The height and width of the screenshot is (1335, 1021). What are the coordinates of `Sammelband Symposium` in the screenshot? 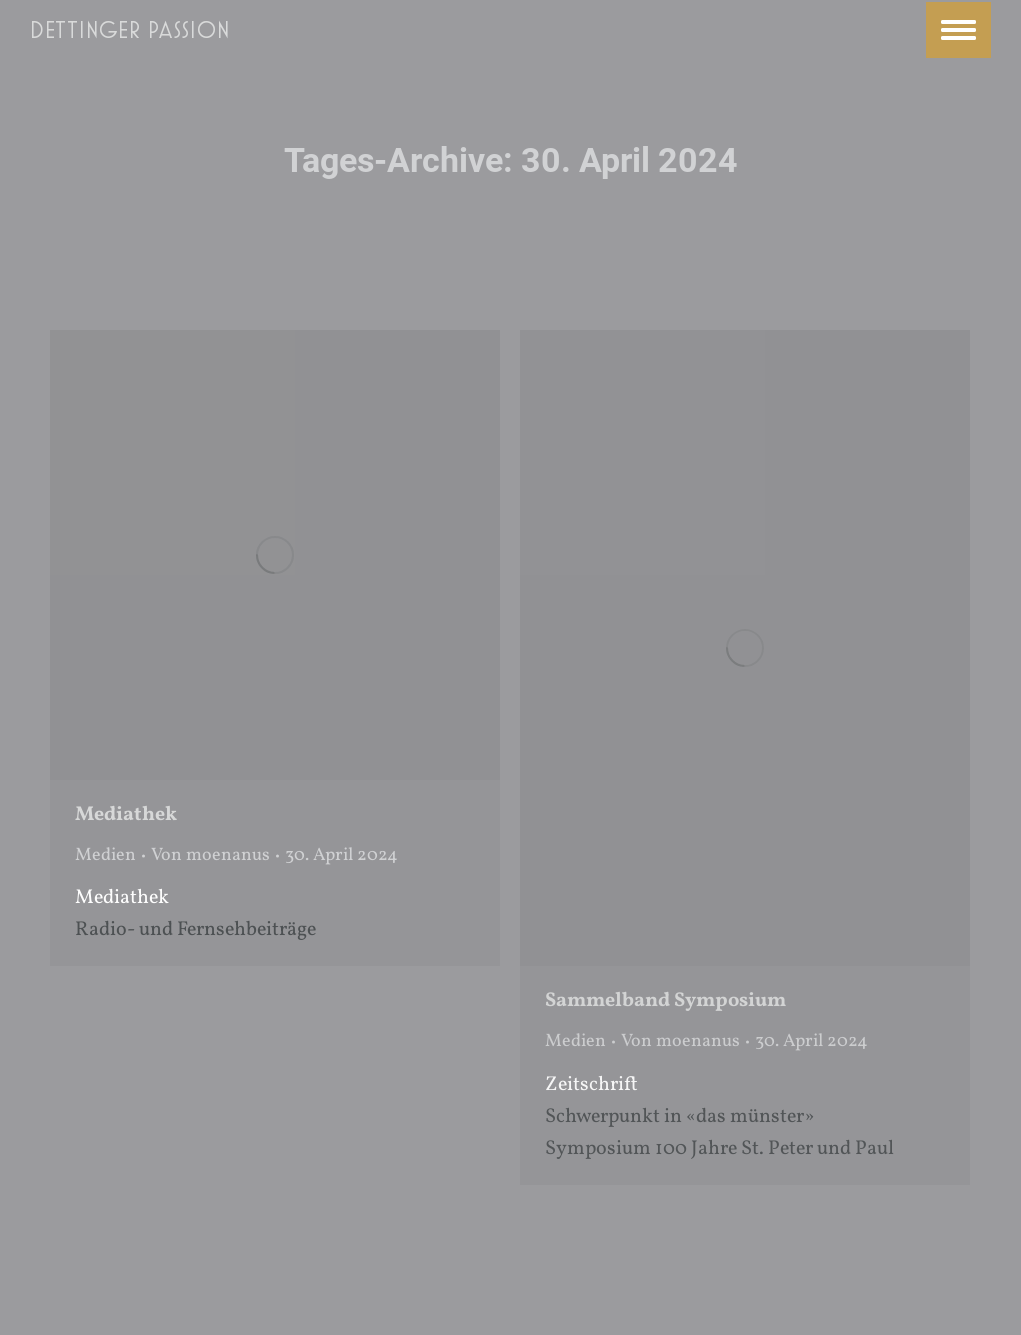 It's located at (665, 1001).